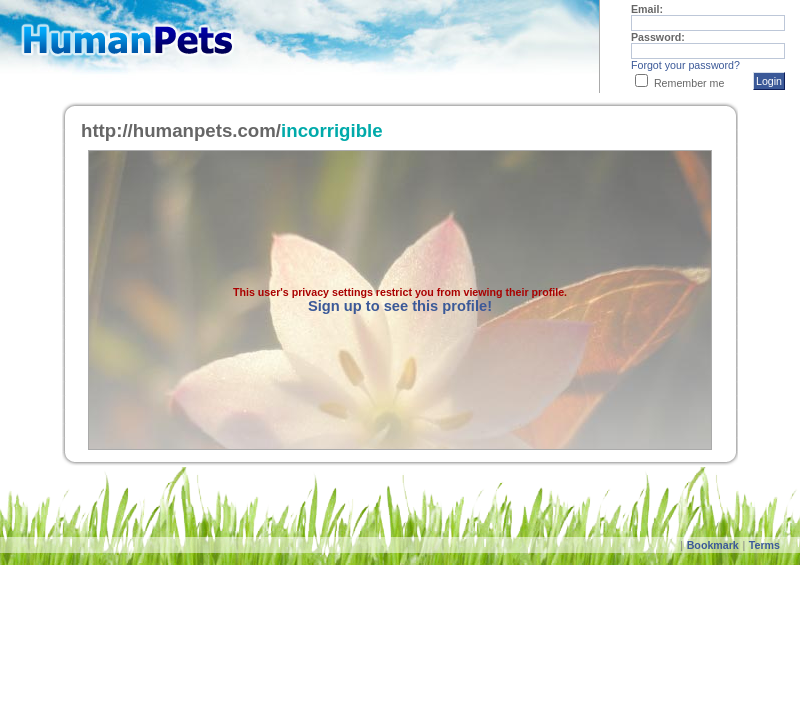  What do you see at coordinates (400, 306) in the screenshot?
I see `Sign up to see this profile!` at bounding box center [400, 306].